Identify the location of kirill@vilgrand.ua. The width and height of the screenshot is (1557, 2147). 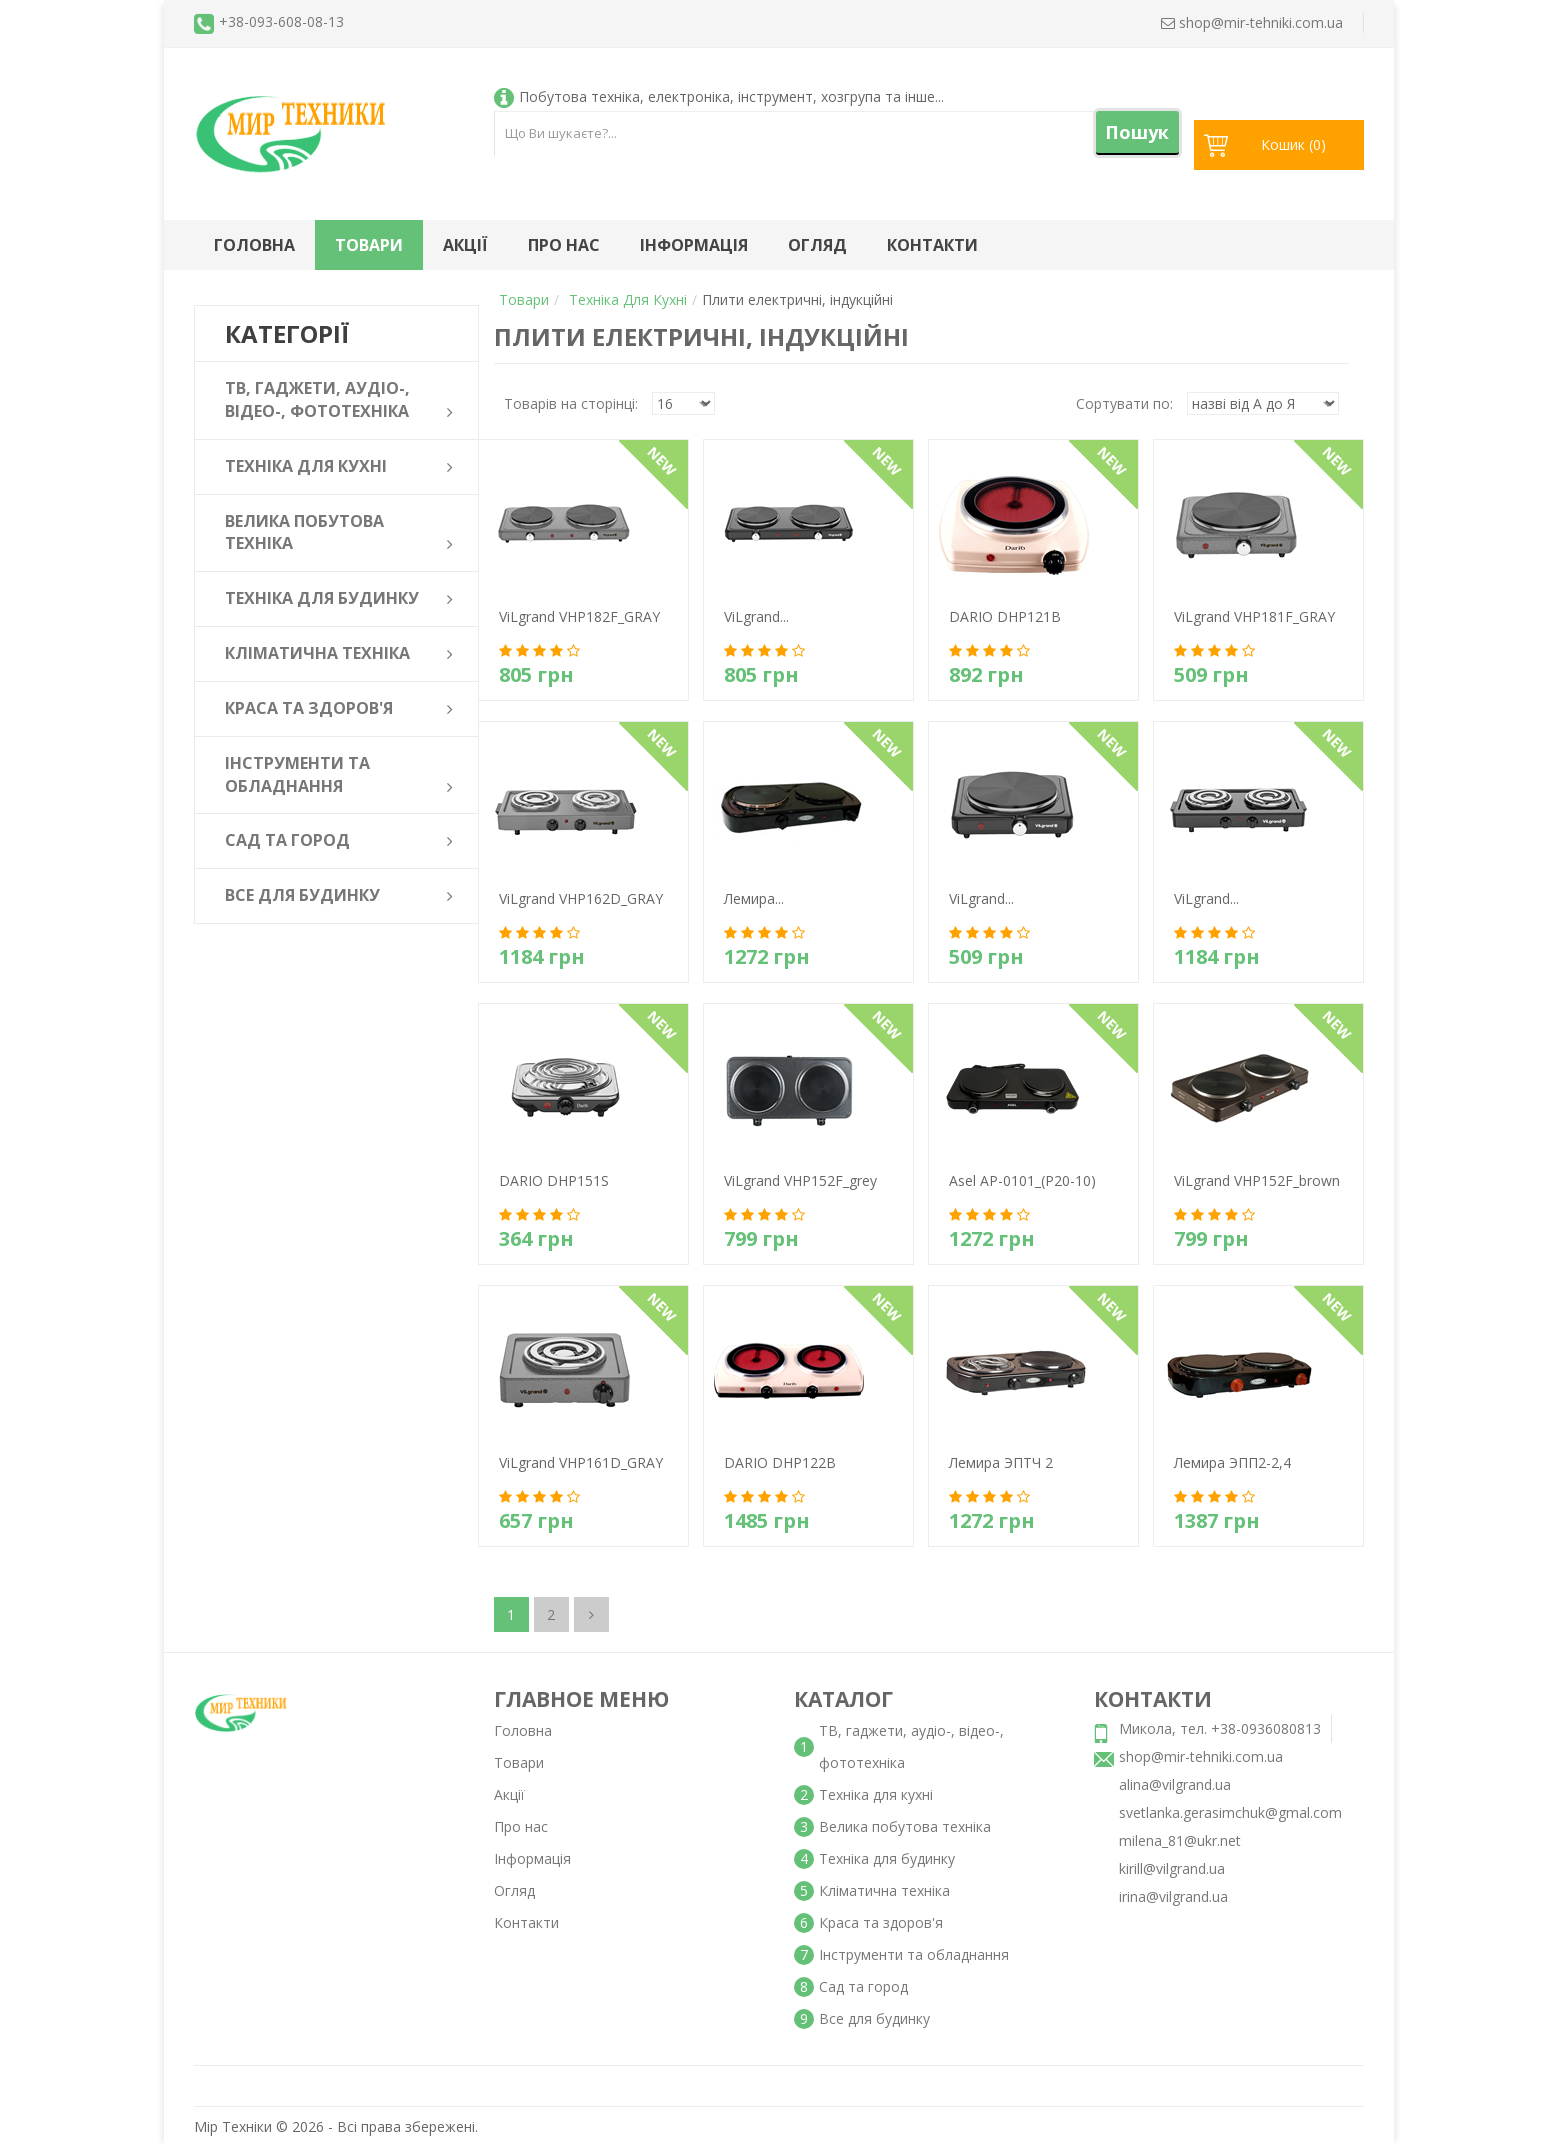
(1172, 1868).